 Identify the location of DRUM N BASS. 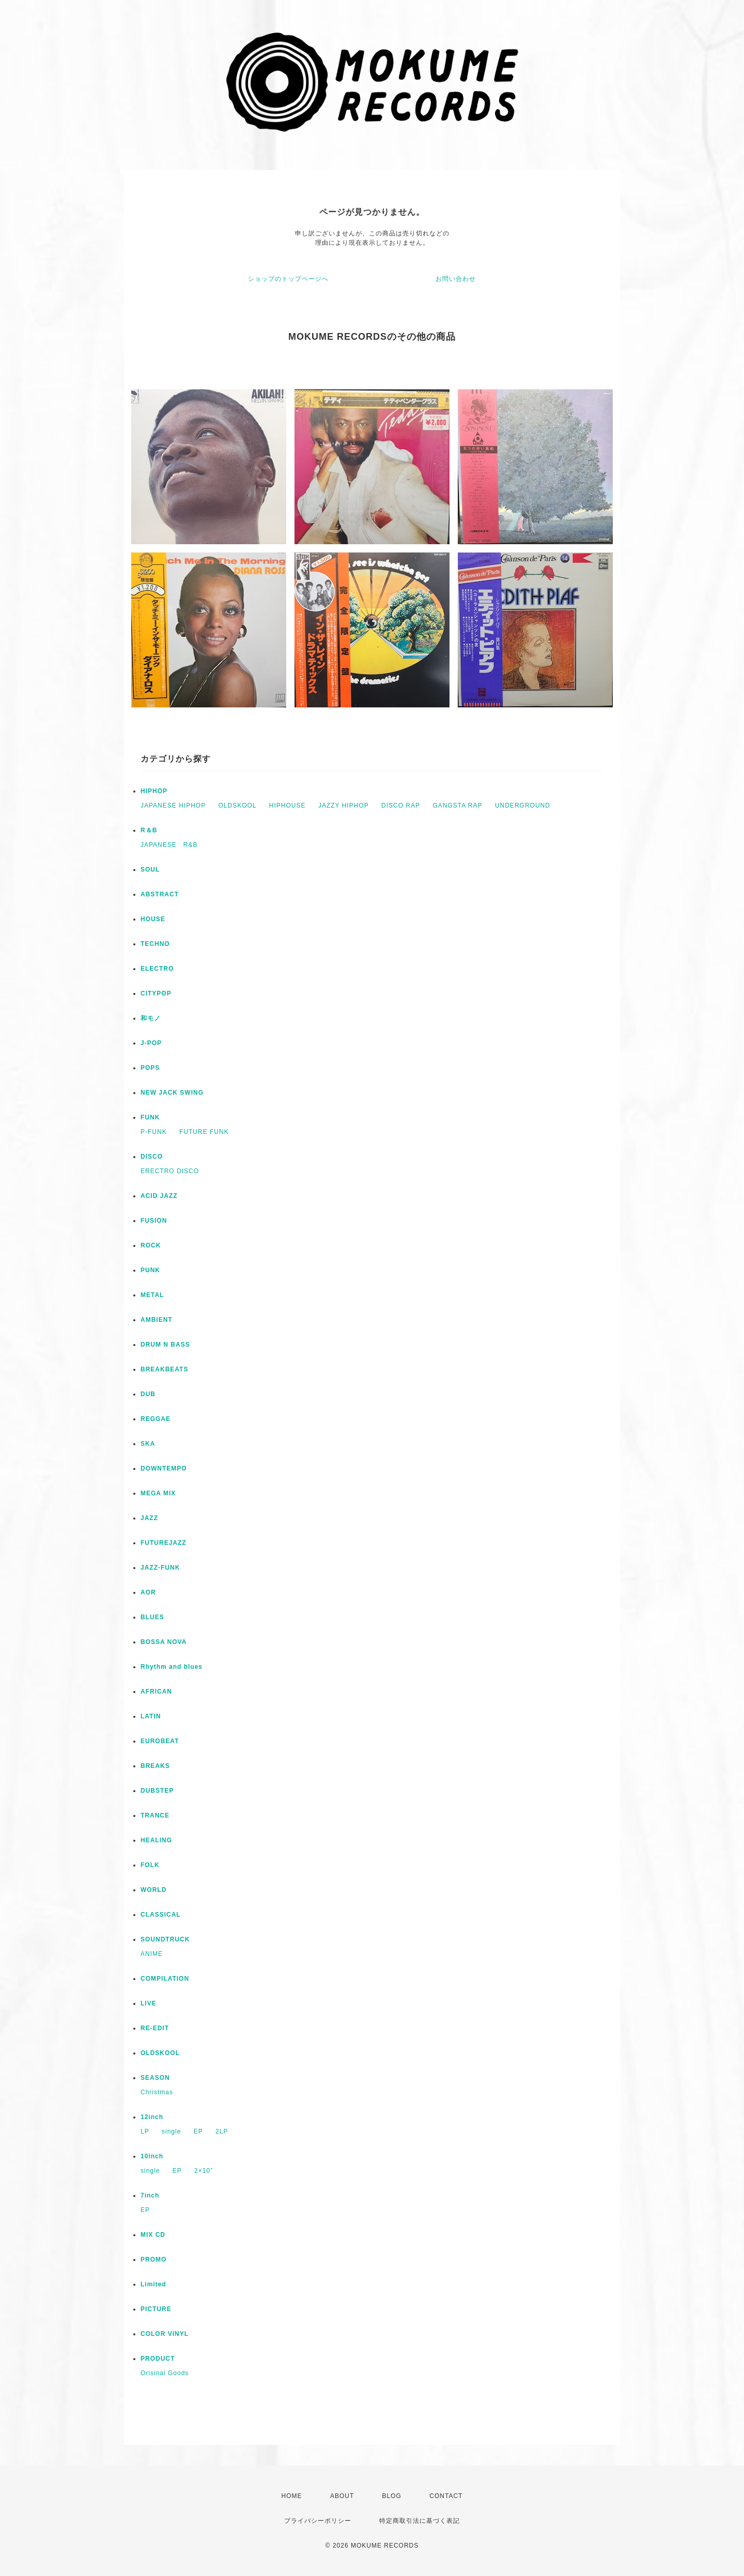
(165, 1344).